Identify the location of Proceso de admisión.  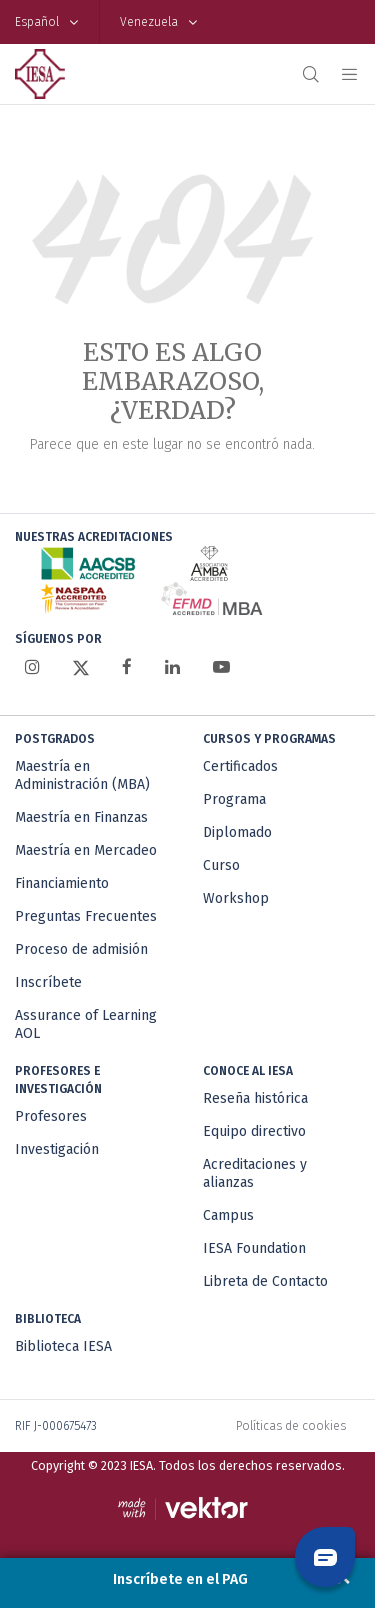
(81, 949).